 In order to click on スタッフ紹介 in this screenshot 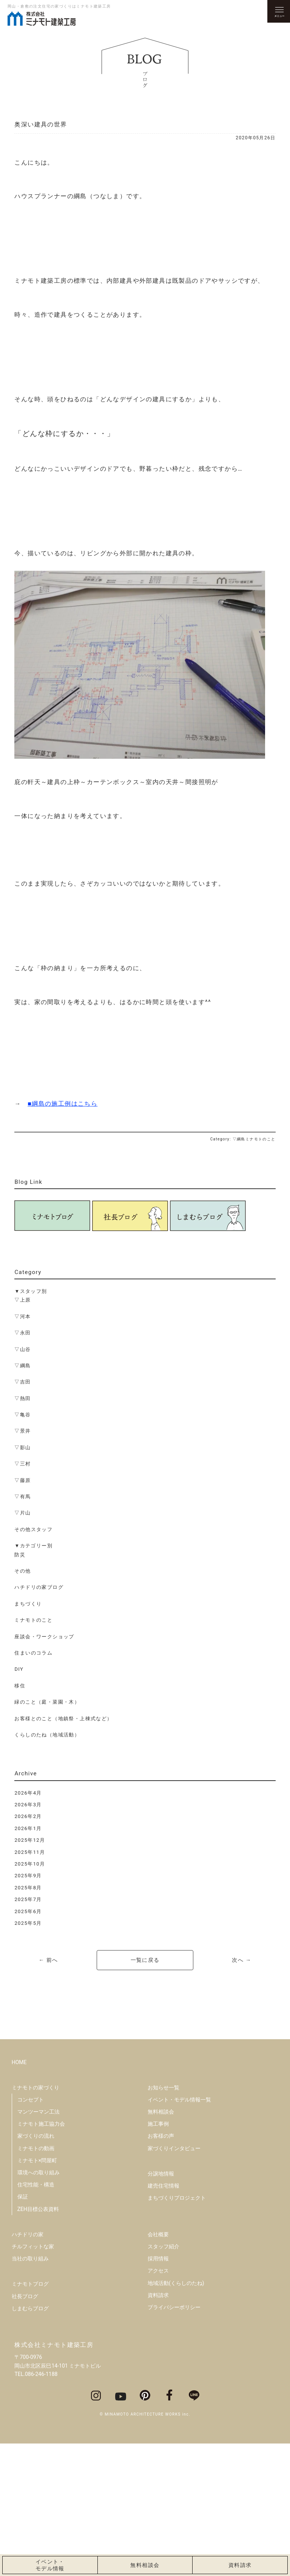, I will do `click(163, 2379)`.